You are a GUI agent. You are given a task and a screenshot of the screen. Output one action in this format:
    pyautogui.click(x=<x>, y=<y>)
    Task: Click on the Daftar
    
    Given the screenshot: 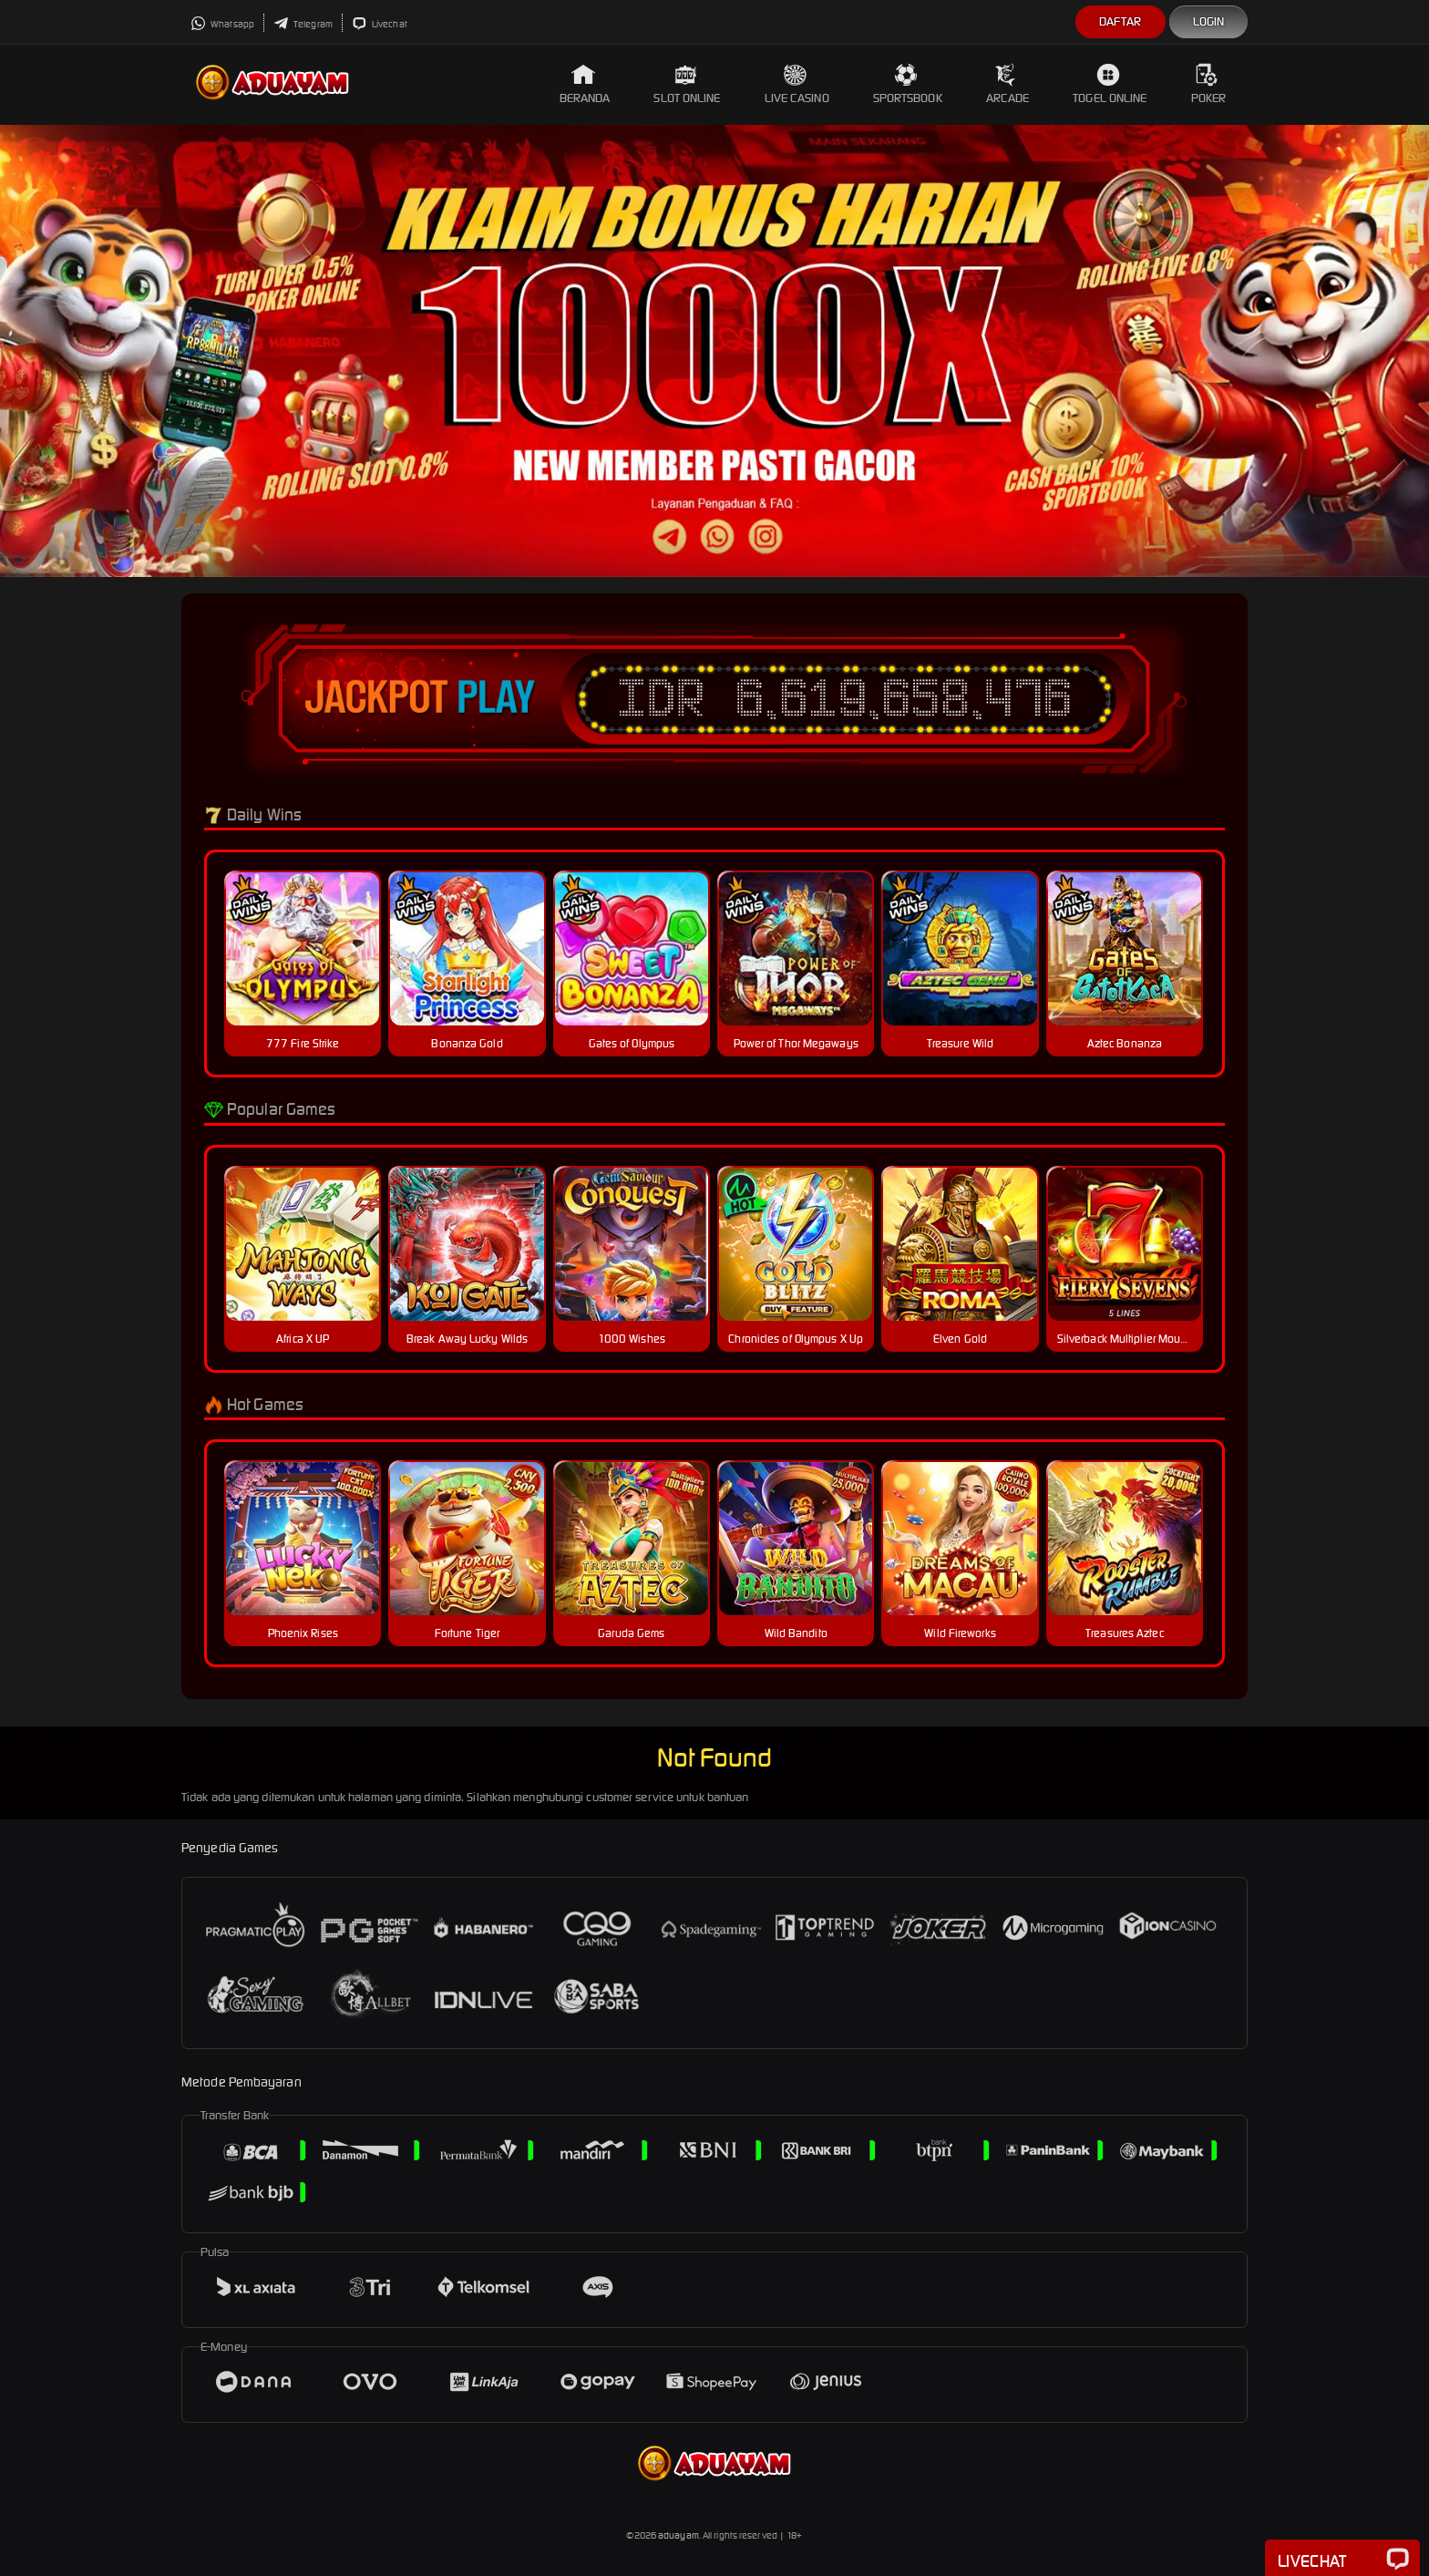 What is the action you would take?
    pyautogui.click(x=1120, y=21)
    